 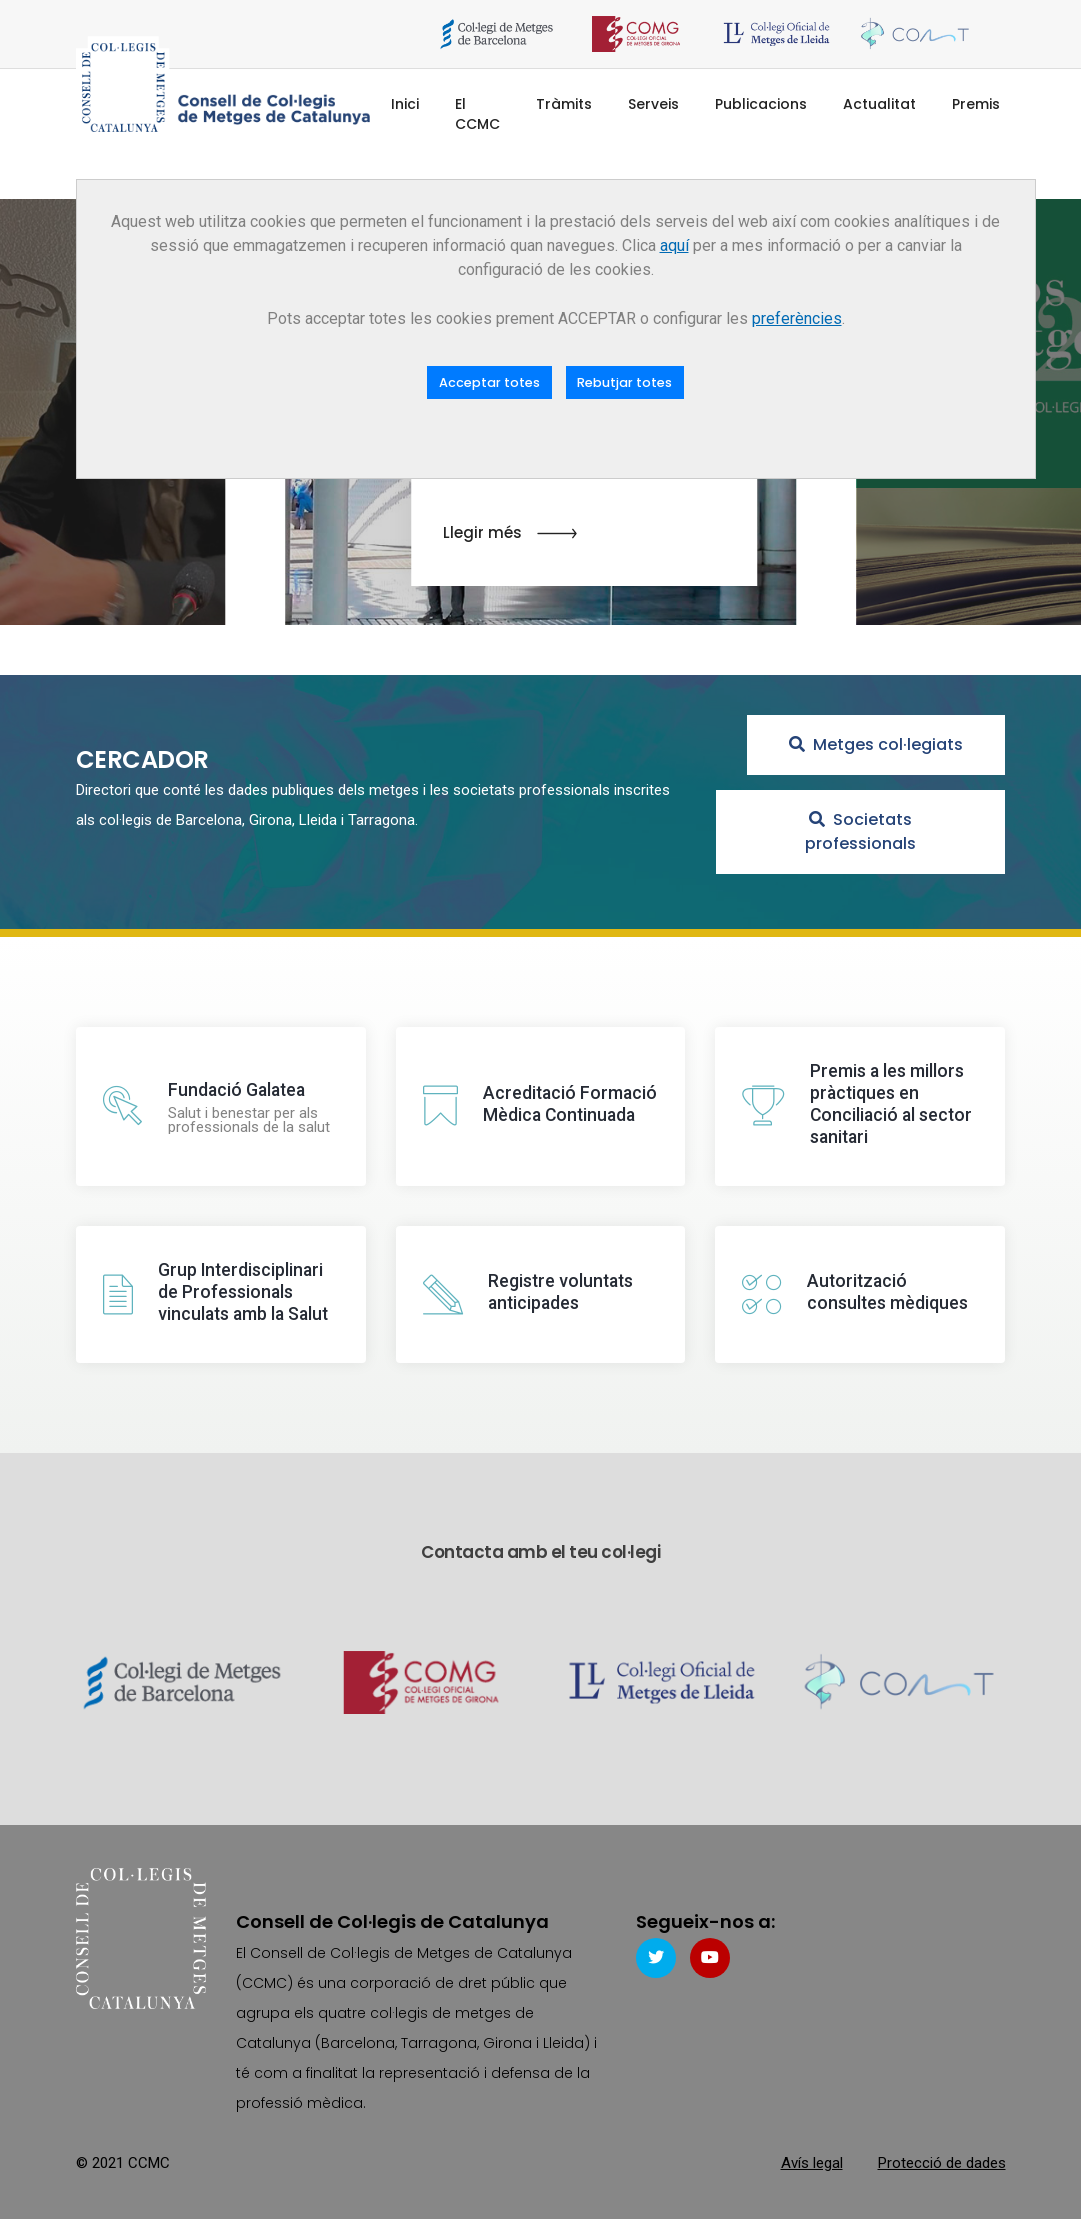 What do you see at coordinates (761, 104) in the screenshot?
I see `Publicacions` at bounding box center [761, 104].